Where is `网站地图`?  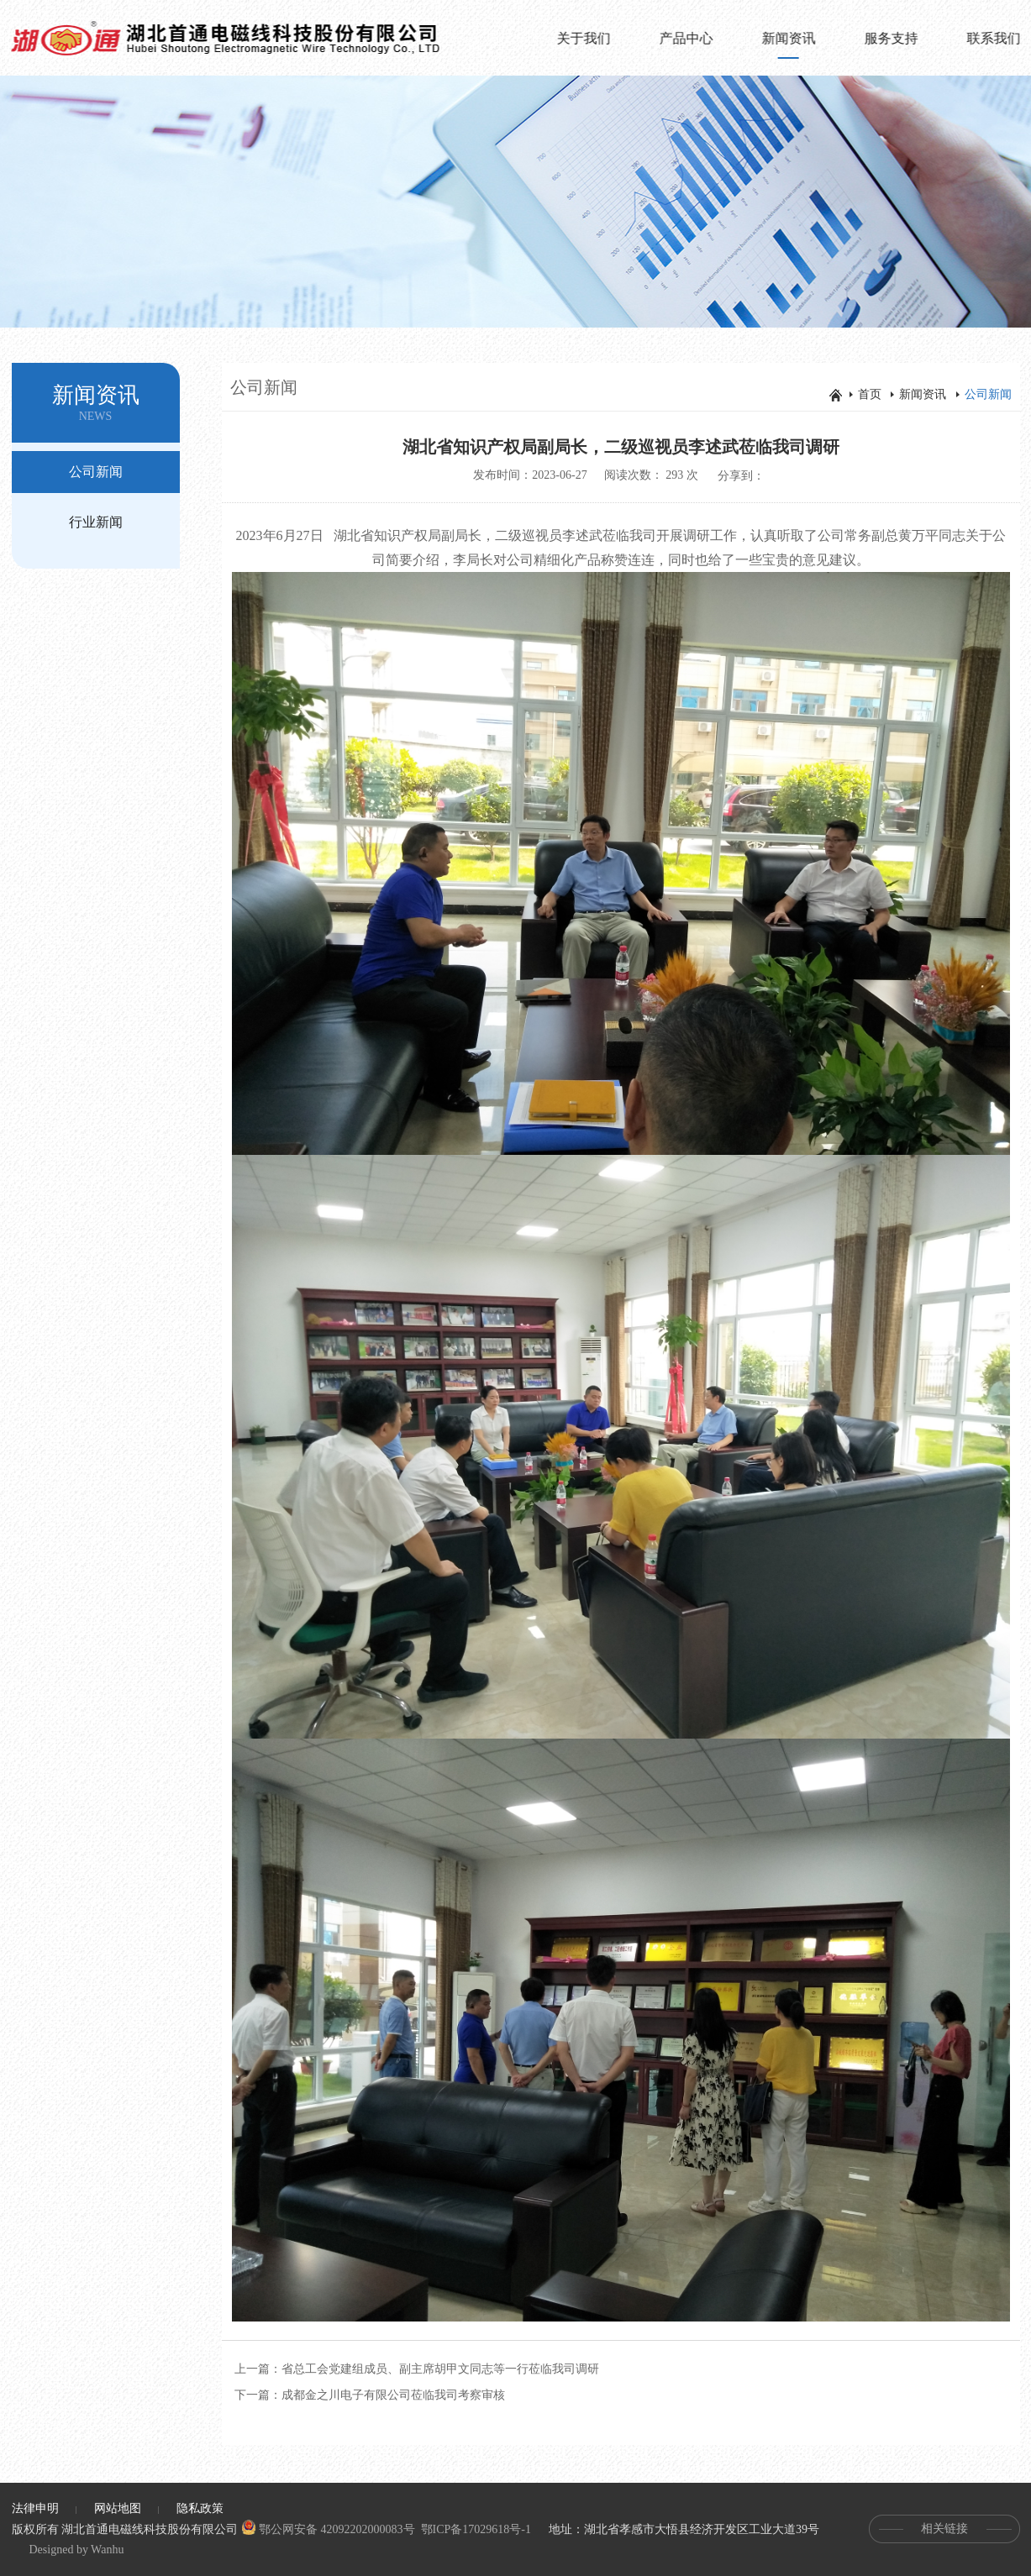 网站地图 is located at coordinates (117, 2508).